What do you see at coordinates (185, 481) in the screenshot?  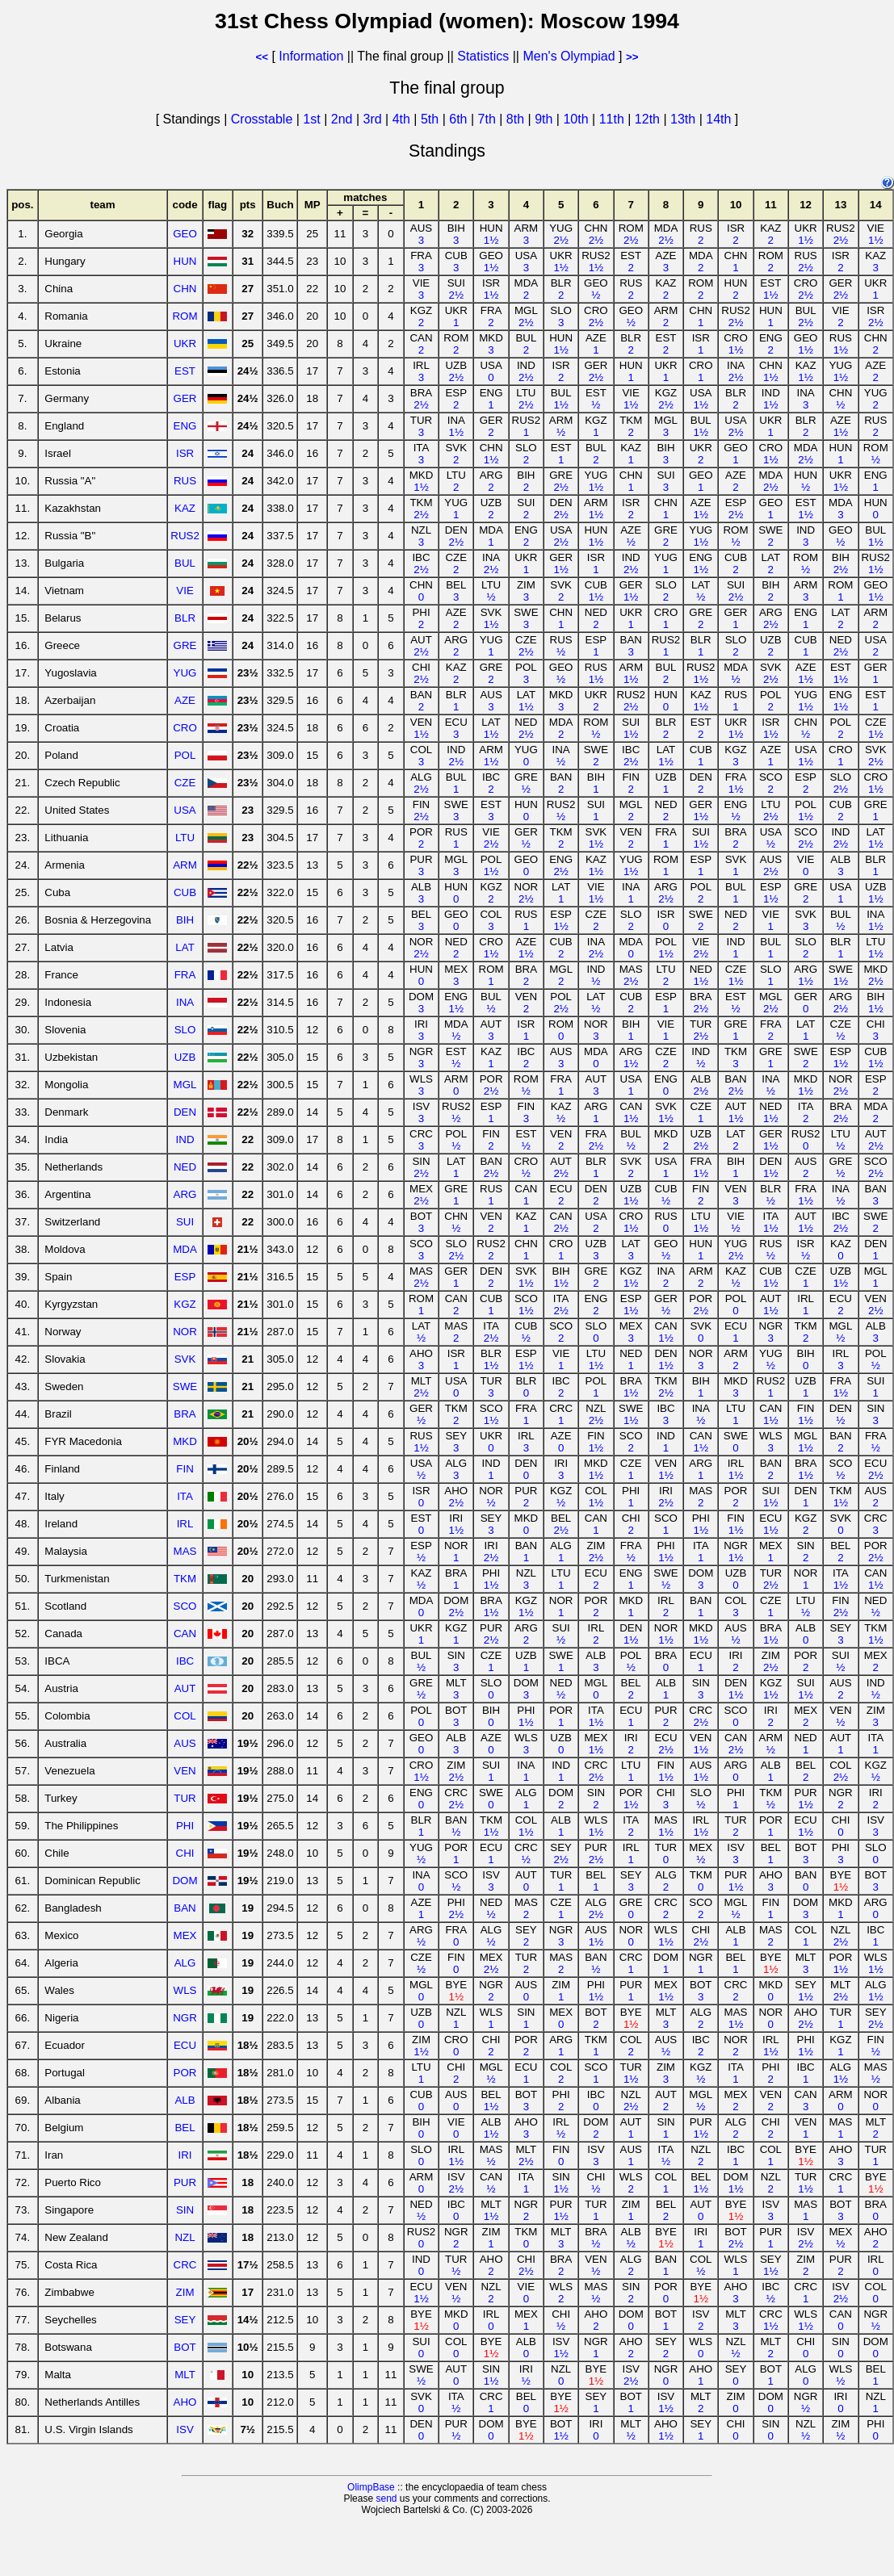 I see `RUS` at bounding box center [185, 481].